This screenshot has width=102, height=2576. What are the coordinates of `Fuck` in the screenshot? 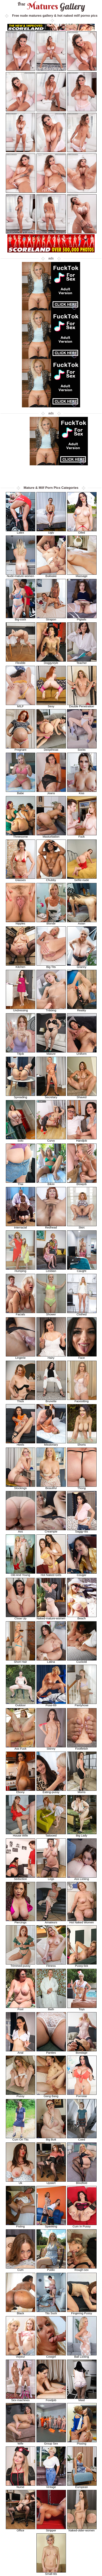 It's located at (82, 835).